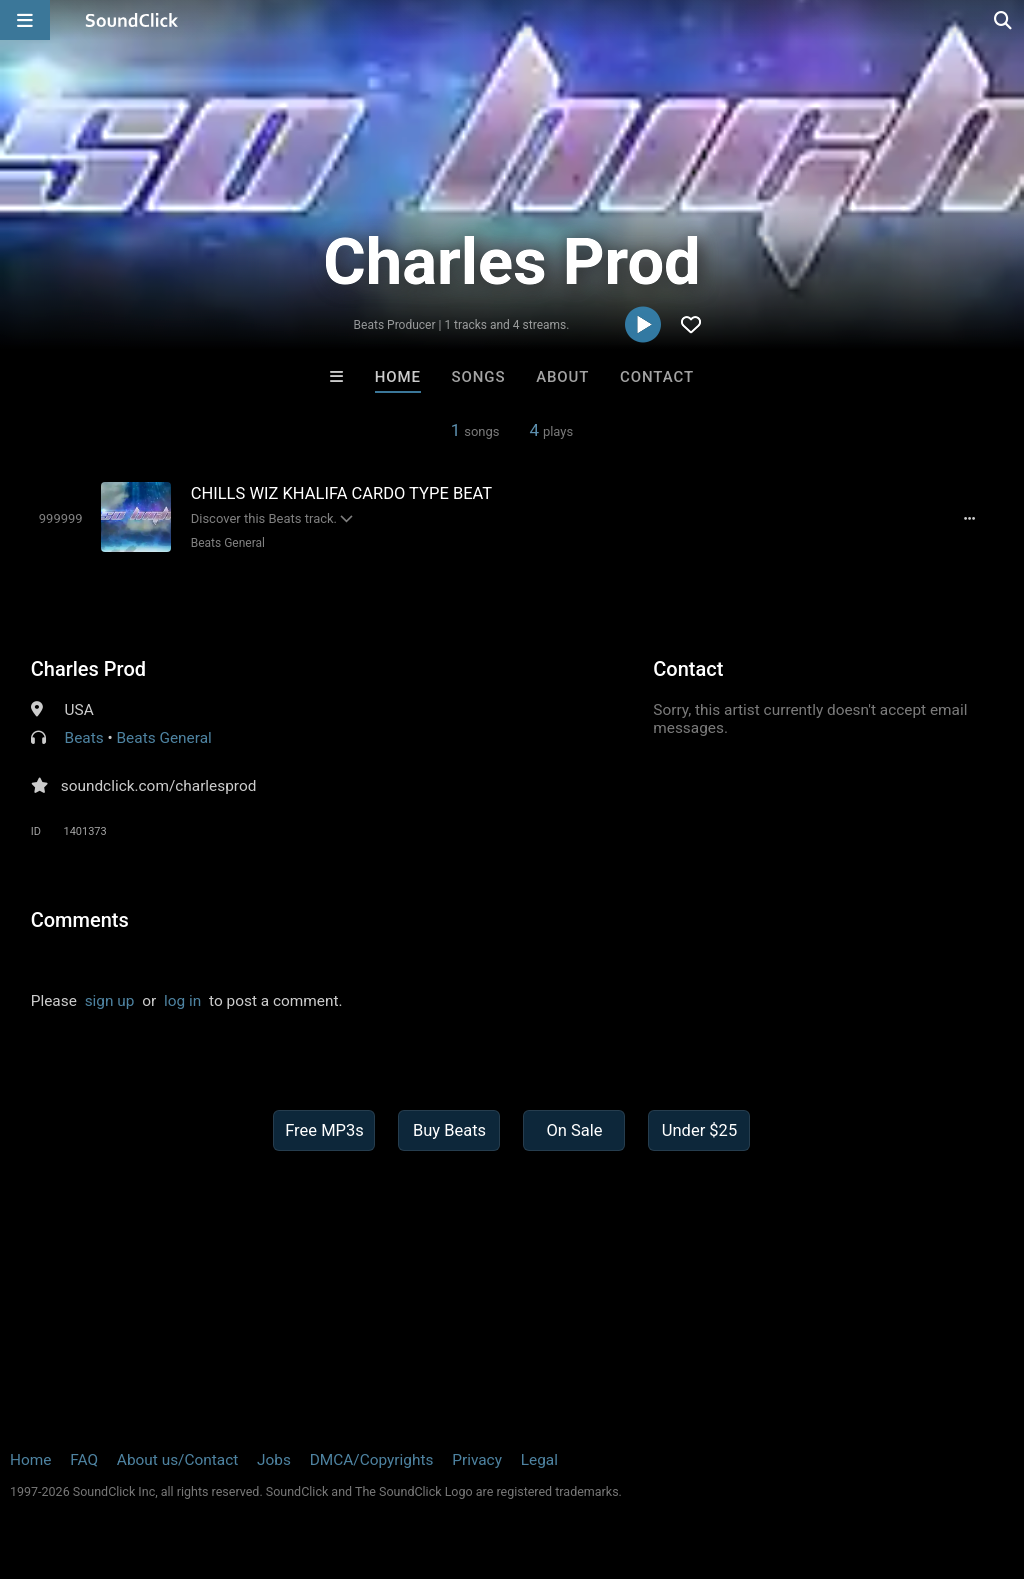 This screenshot has height=1579, width=1024. Describe the element at coordinates (274, 1460) in the screenshot. I see `Jobs` at that location.